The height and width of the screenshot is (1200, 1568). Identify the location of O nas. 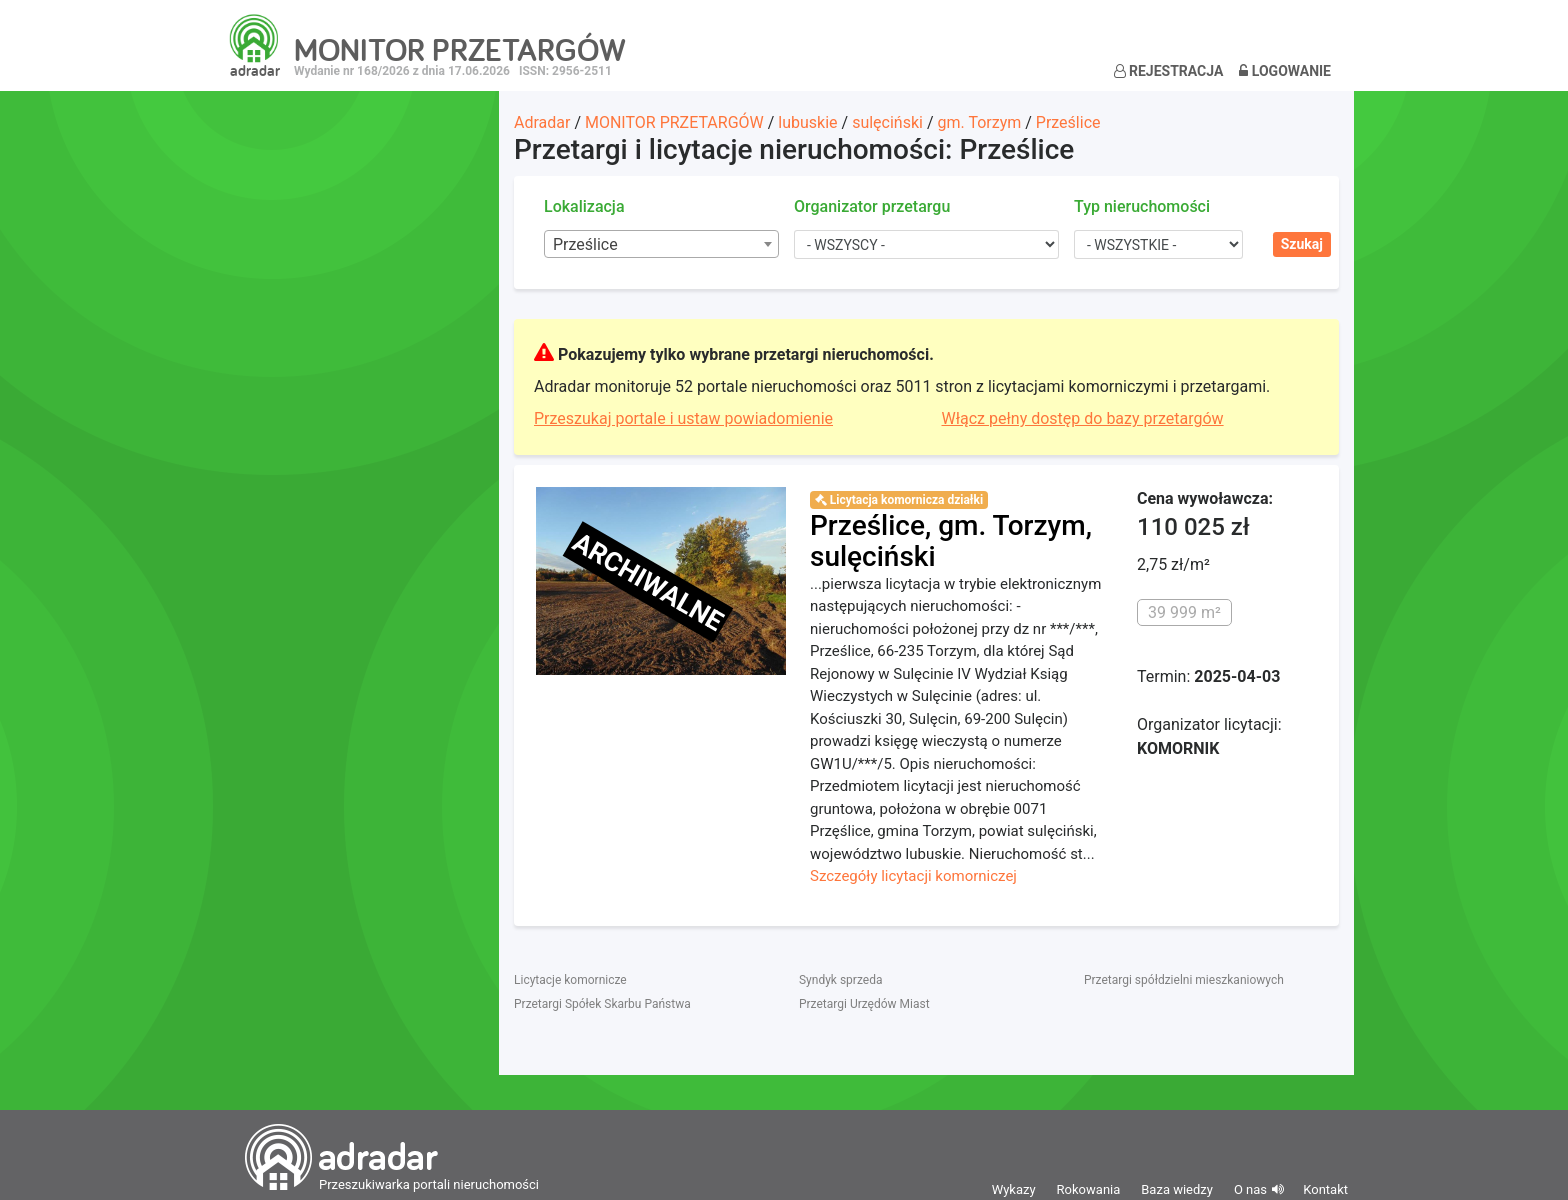
(1250, 1189).